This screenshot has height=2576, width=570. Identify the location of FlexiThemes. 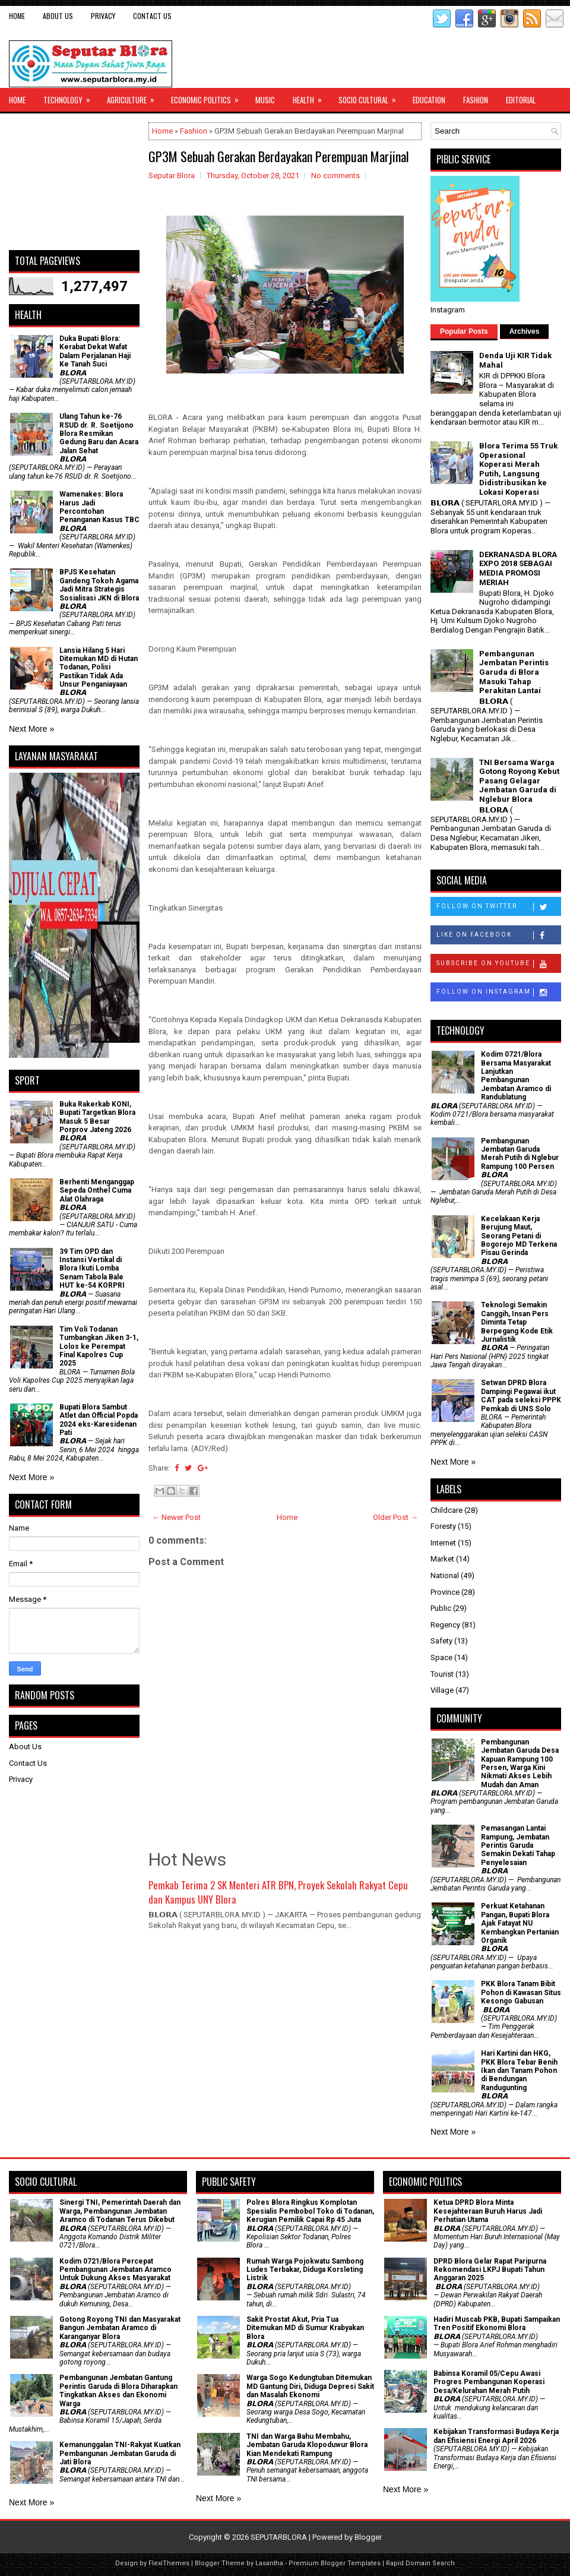
(168, 2563).